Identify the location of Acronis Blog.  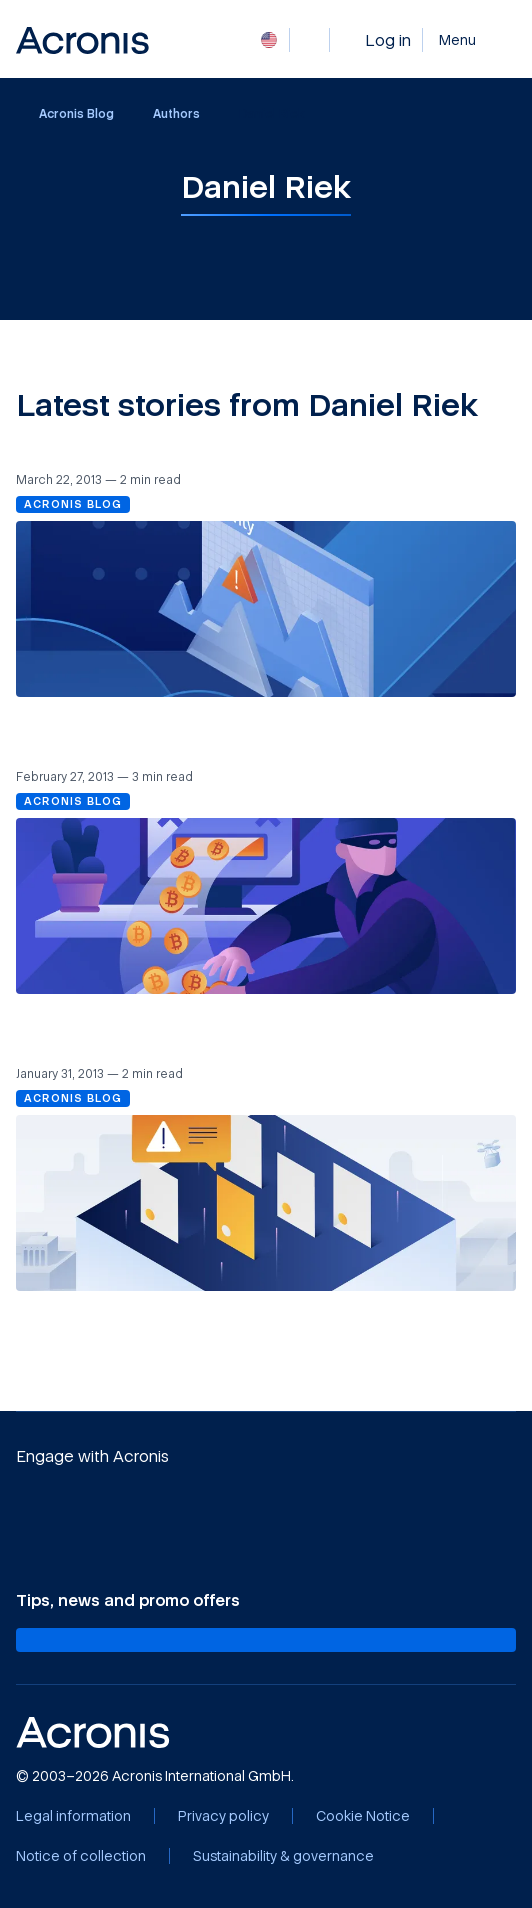
(66, 114).